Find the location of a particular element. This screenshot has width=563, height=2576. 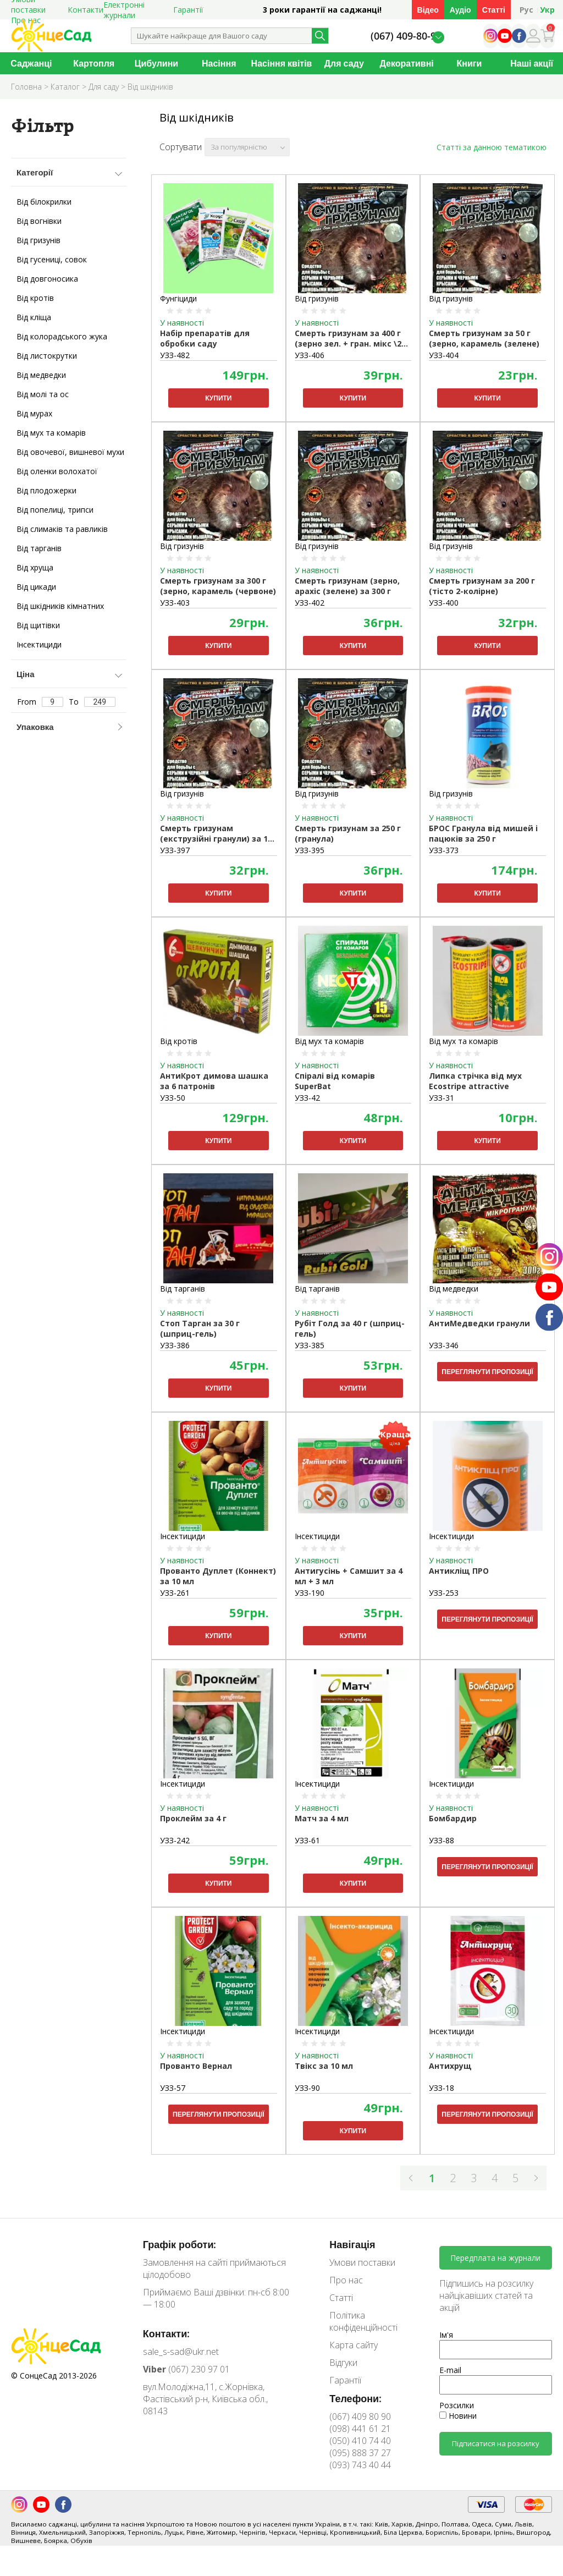

Купити is located at coordinates (218, 398).